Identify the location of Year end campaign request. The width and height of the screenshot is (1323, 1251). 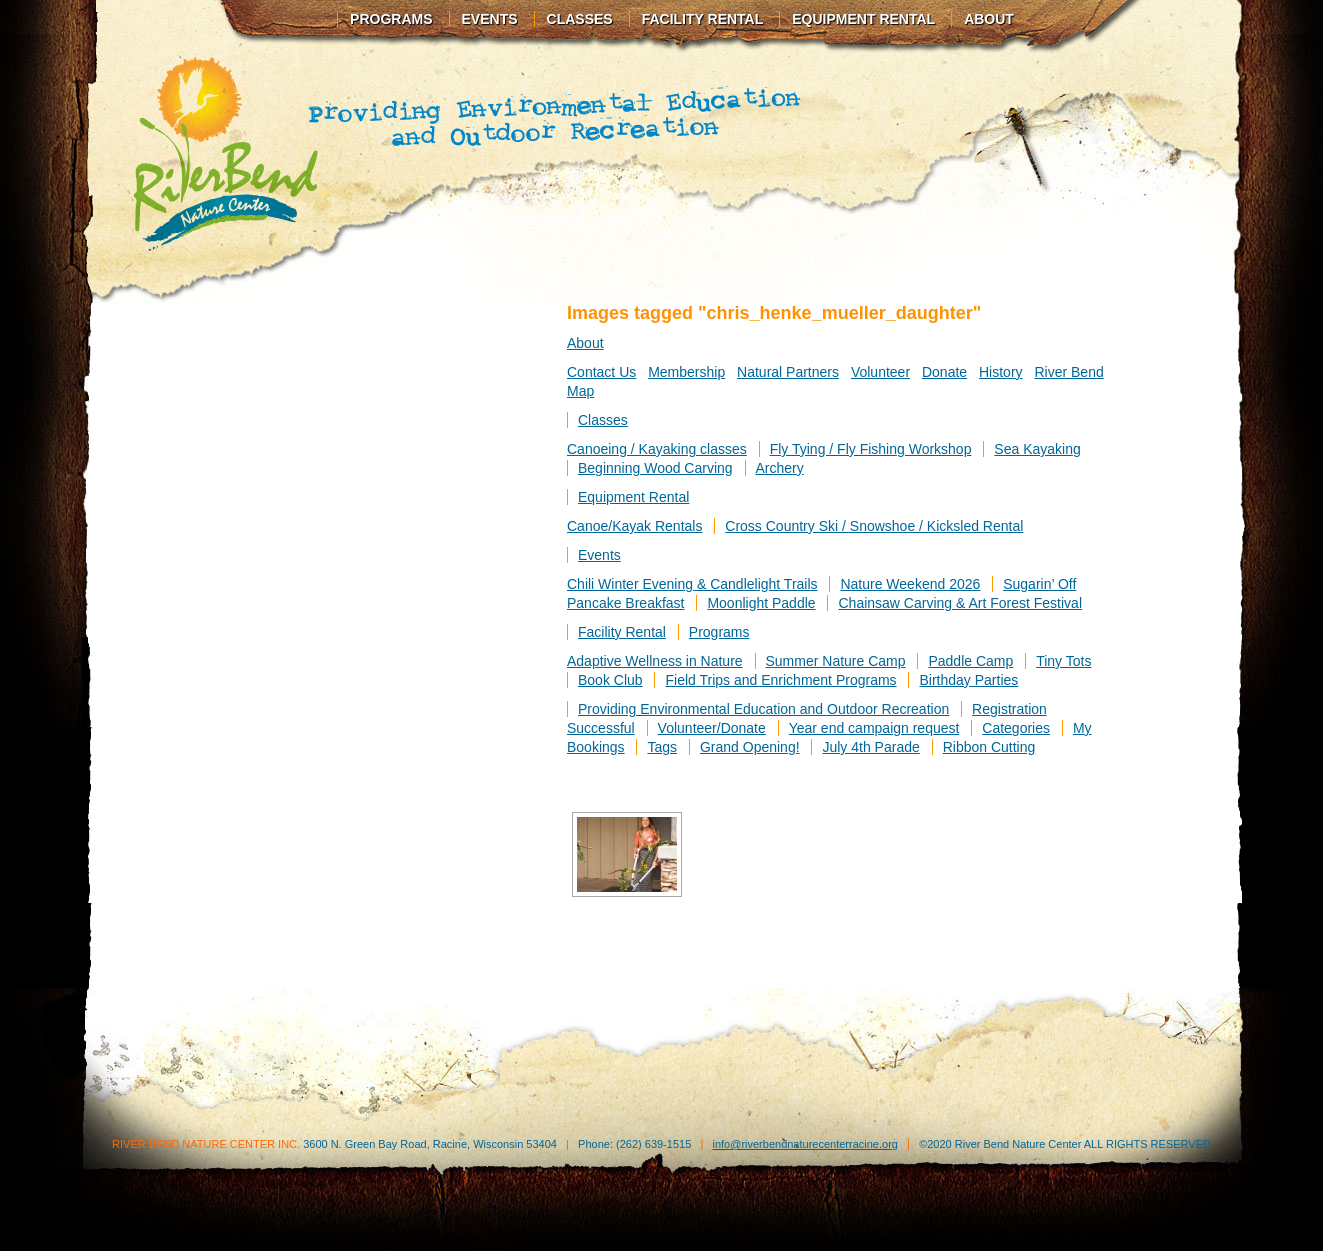
(874, 728).